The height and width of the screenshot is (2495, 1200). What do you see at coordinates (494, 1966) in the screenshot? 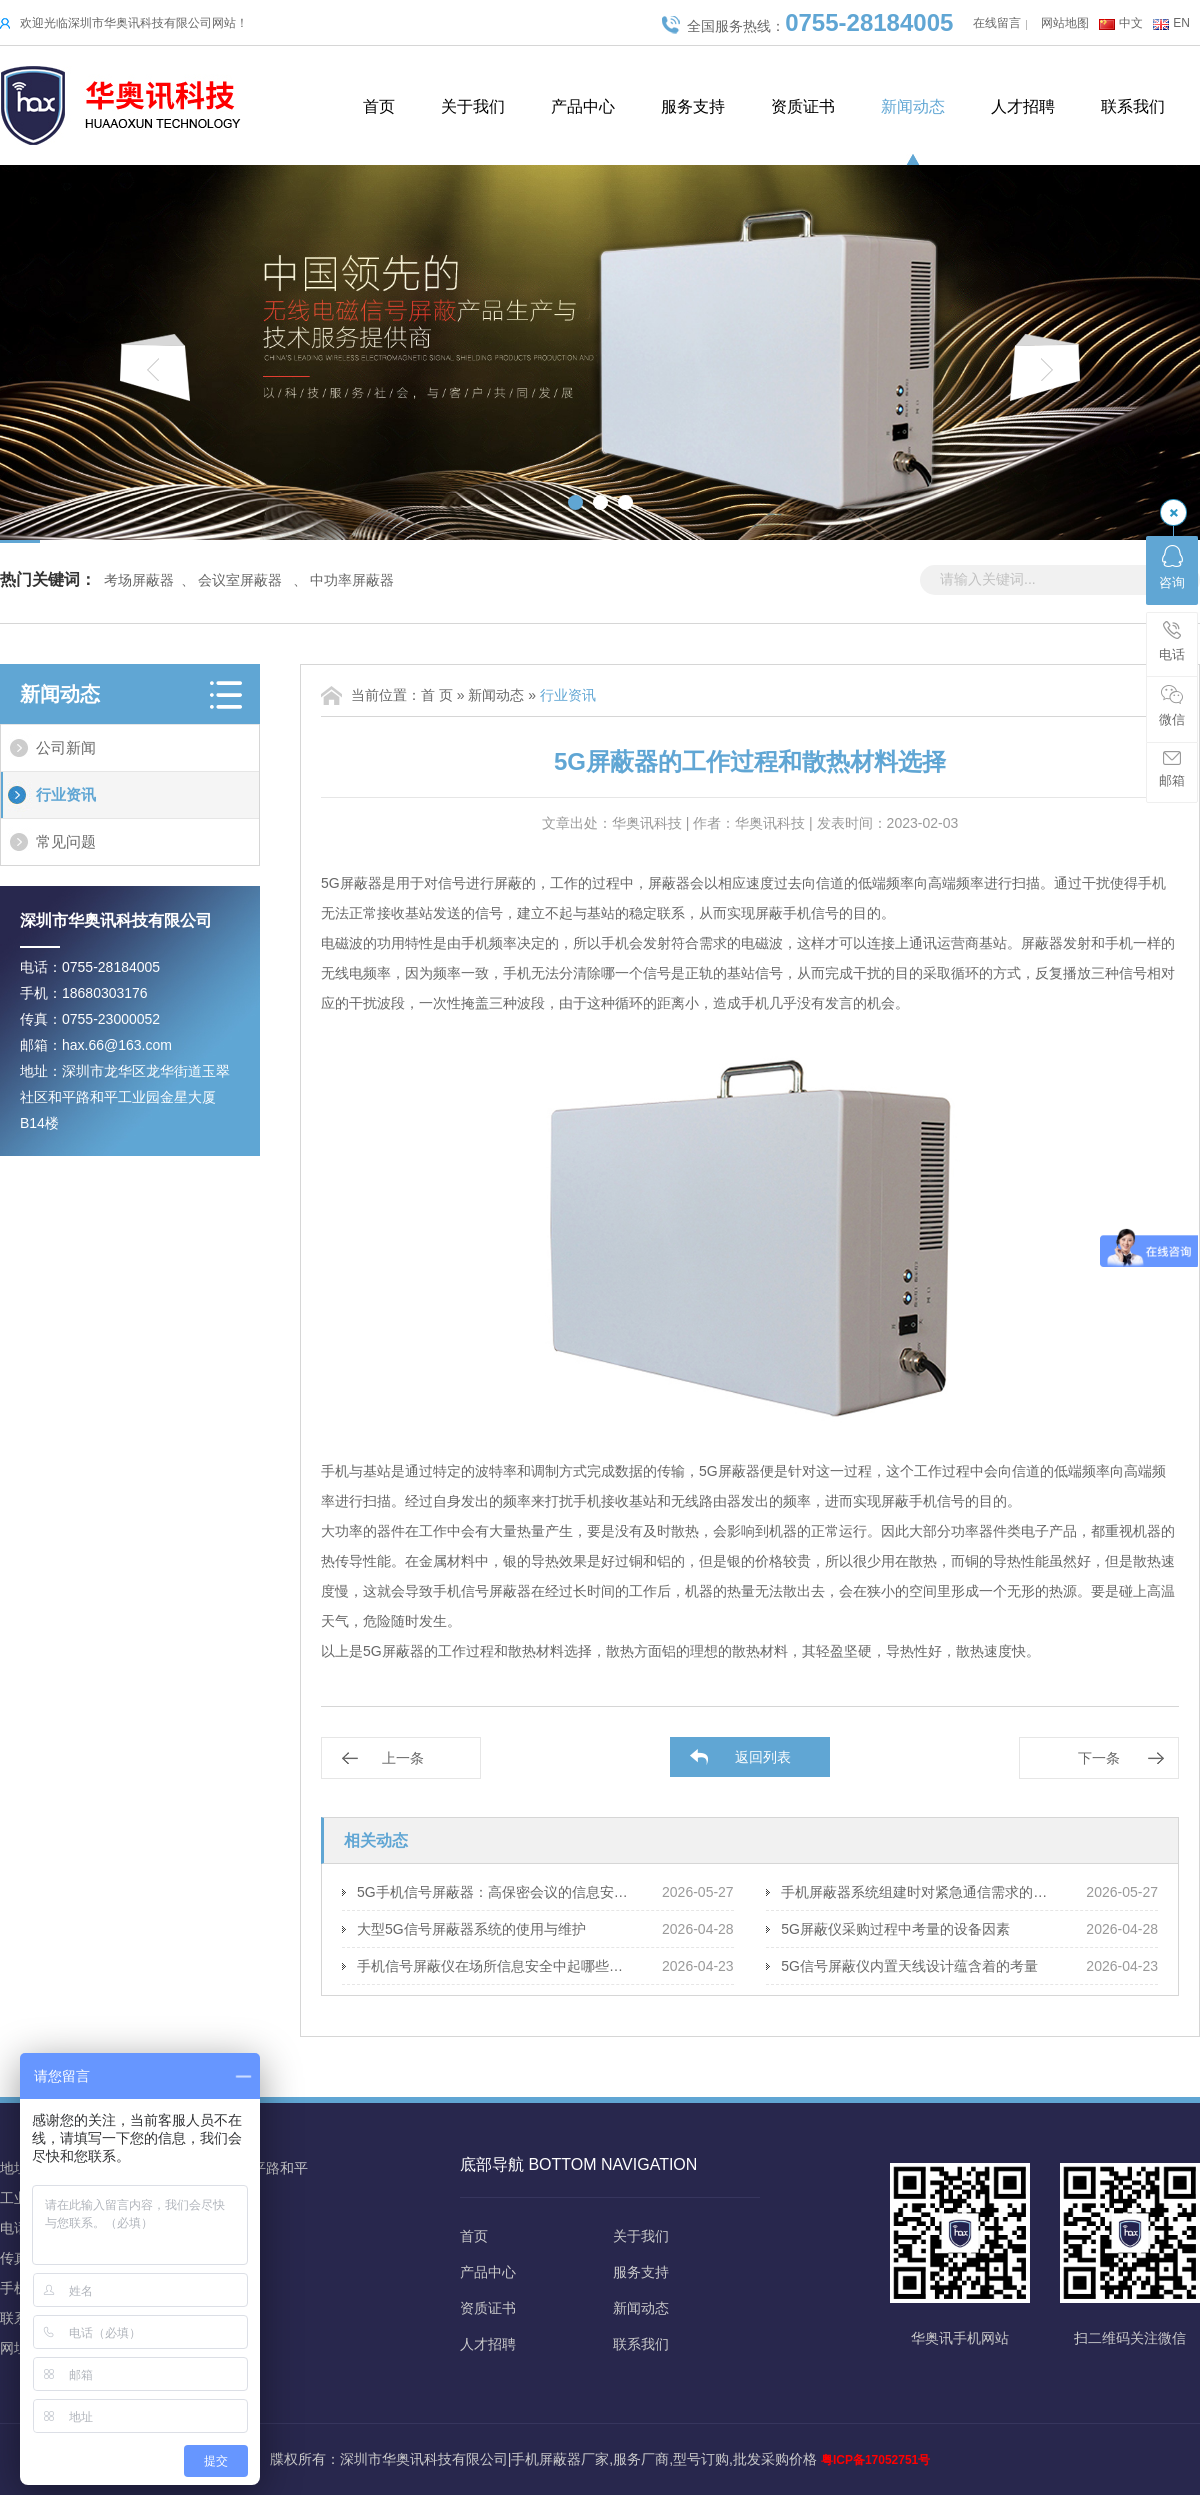
I see `手机信号屏蔽仪在场所信息安全中起哪些保障作用` at bounding box center [494, 1966].